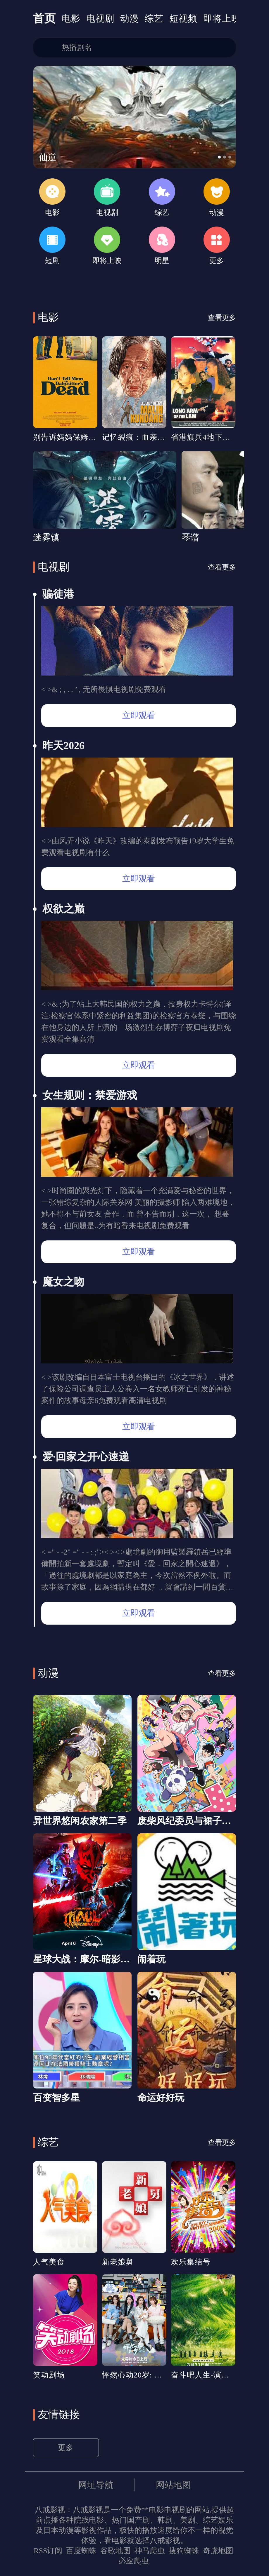 The image size is (269, 2576). Describe the element at coordinates (44, 18) in the screenshot. I see `首页` at that location.